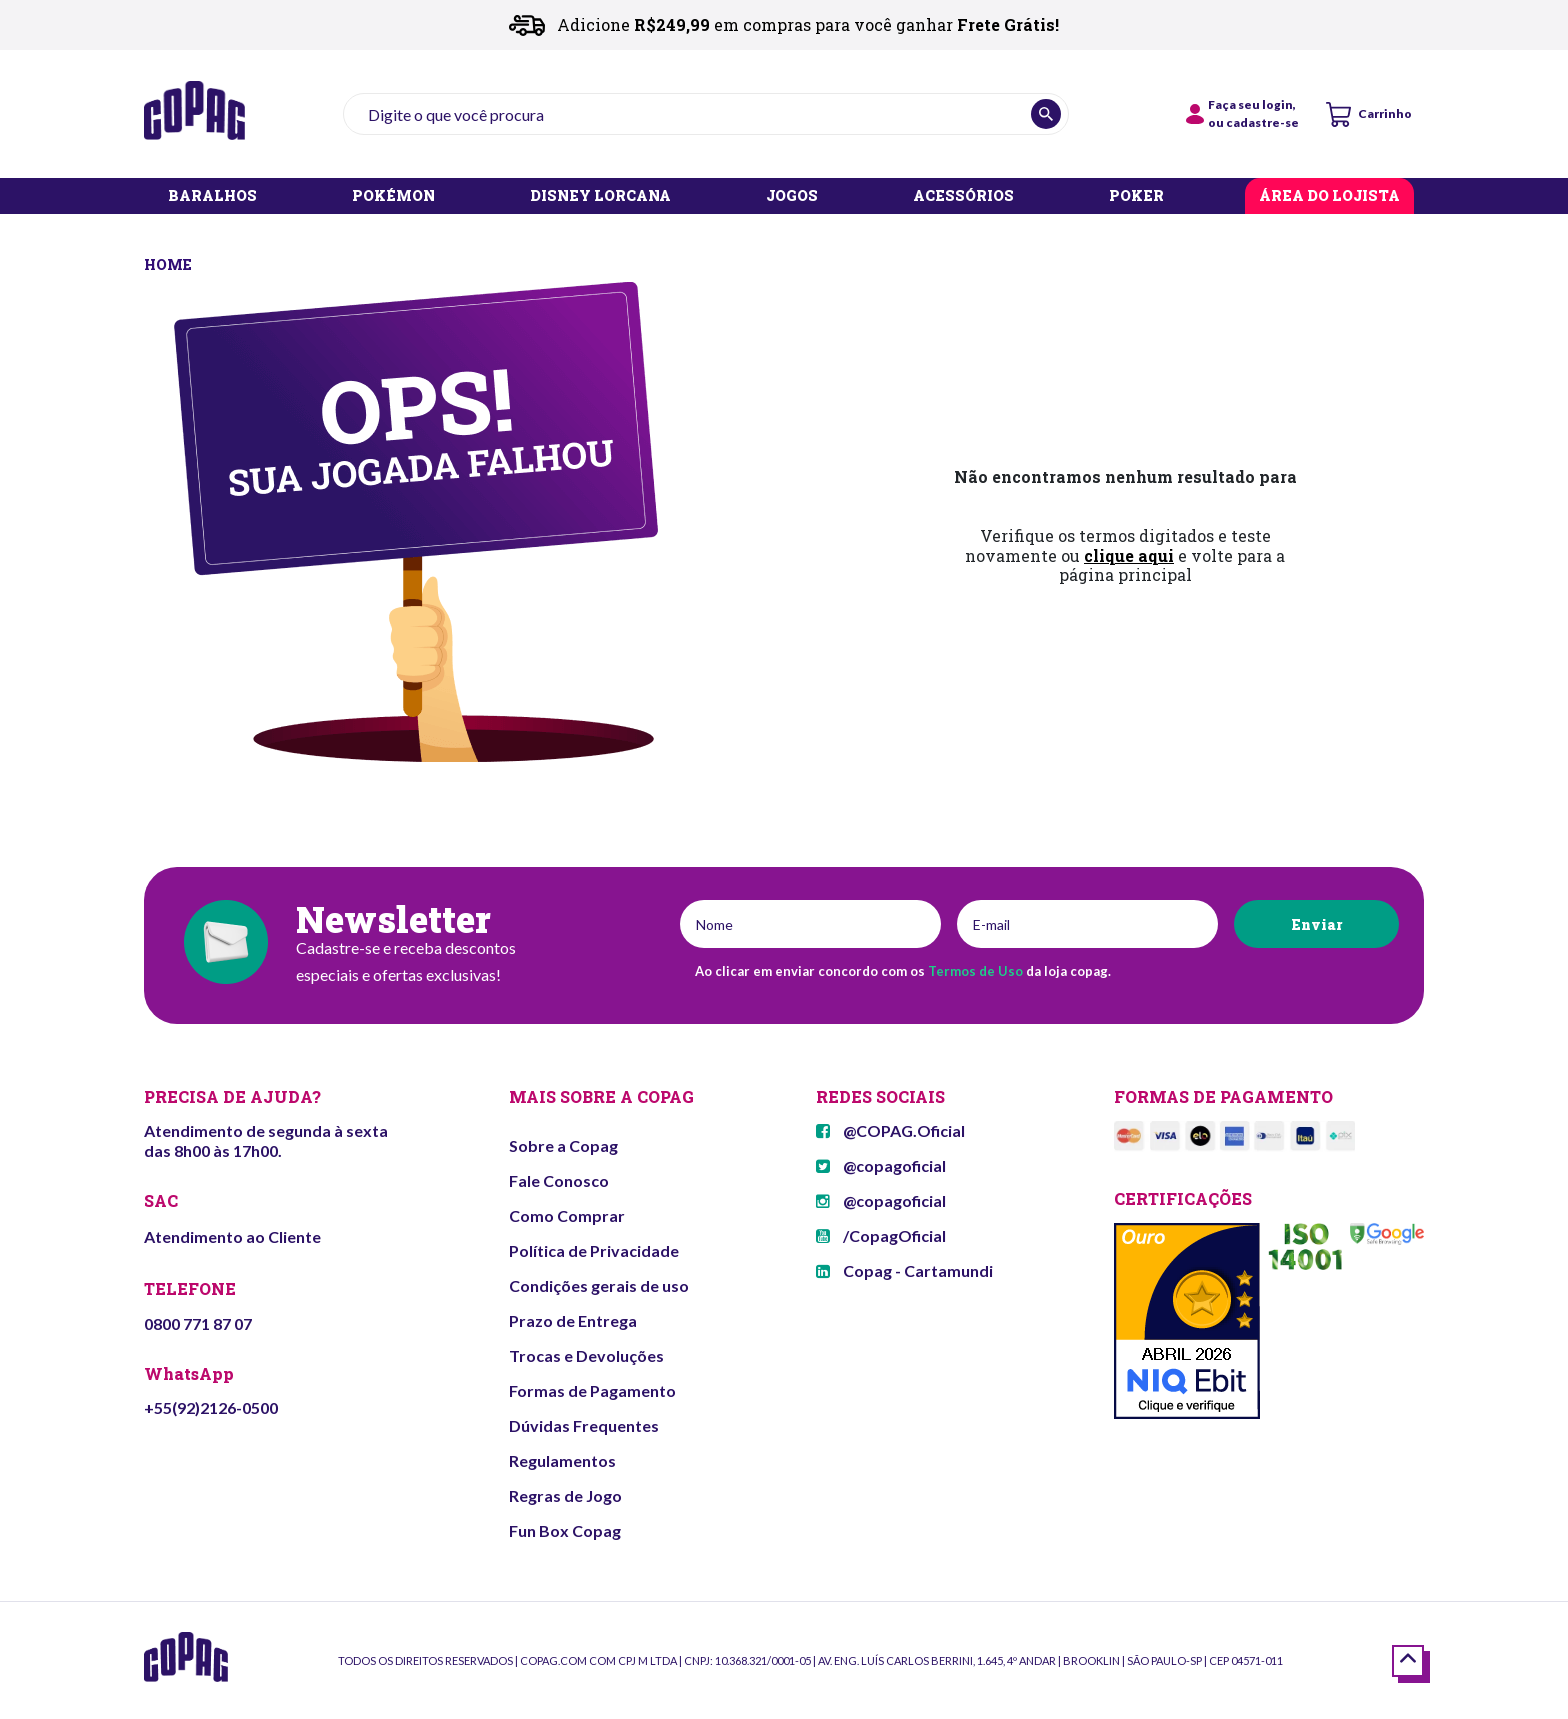 This screenshot has width=1568, height=1719. What do you see at coordinates (586, 1355) in the screenshot?
I see `Trocas e Devoluções` at bounding box center [586, 1355].